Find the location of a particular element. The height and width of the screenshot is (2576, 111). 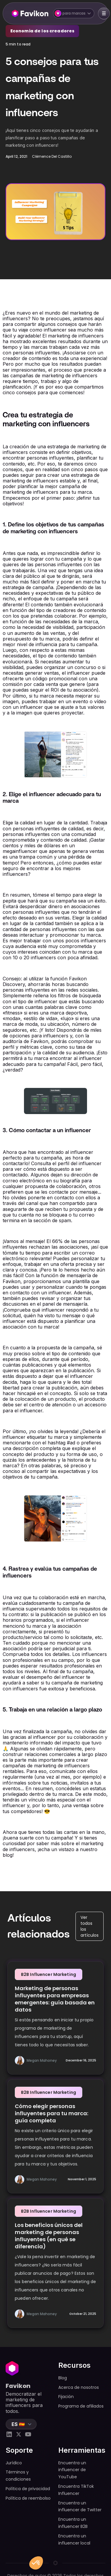

Jurídico is located at coordinates (14, 2463).